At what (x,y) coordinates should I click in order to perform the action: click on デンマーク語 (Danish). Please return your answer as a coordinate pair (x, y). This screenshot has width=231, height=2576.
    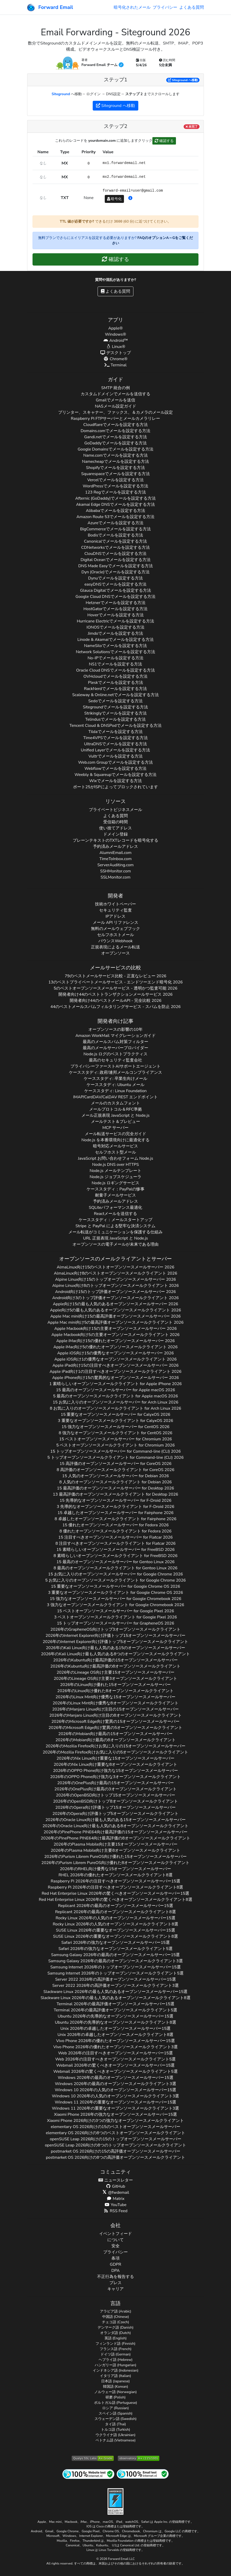
    Looking at the image, I should click on (115, 2327).